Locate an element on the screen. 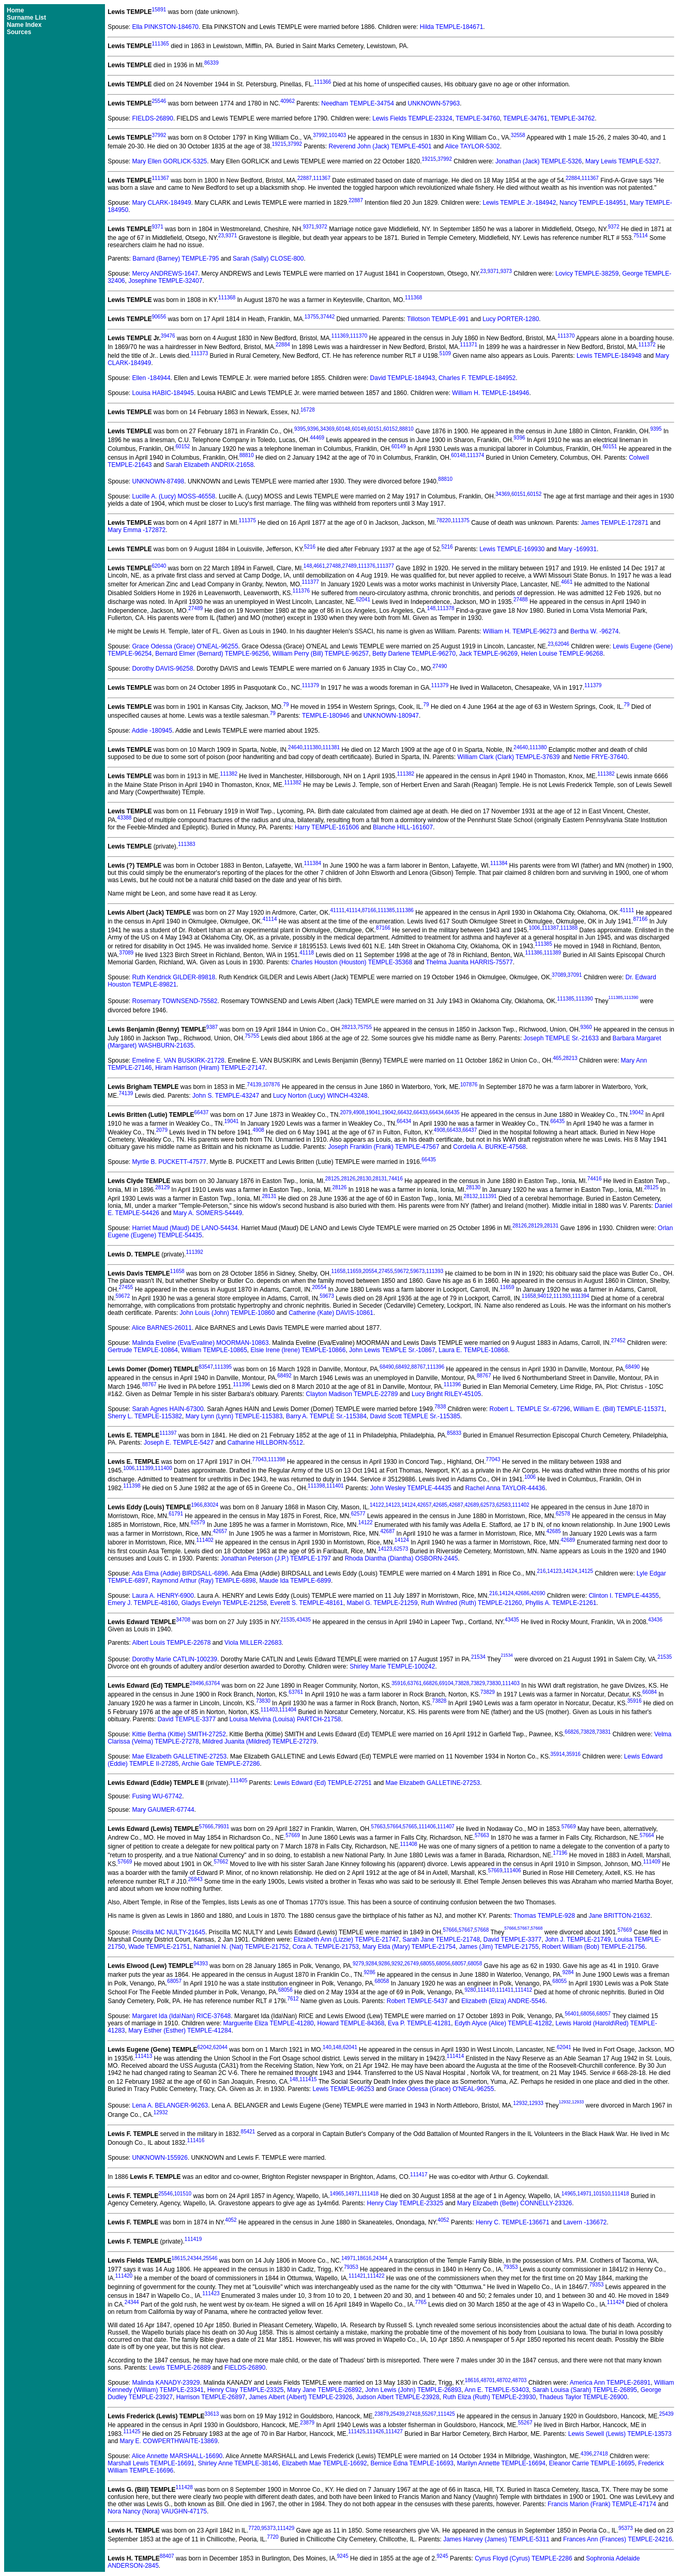 This screenshot has width=681, height=2576. 35916 is located at coordinates (398, 1683).